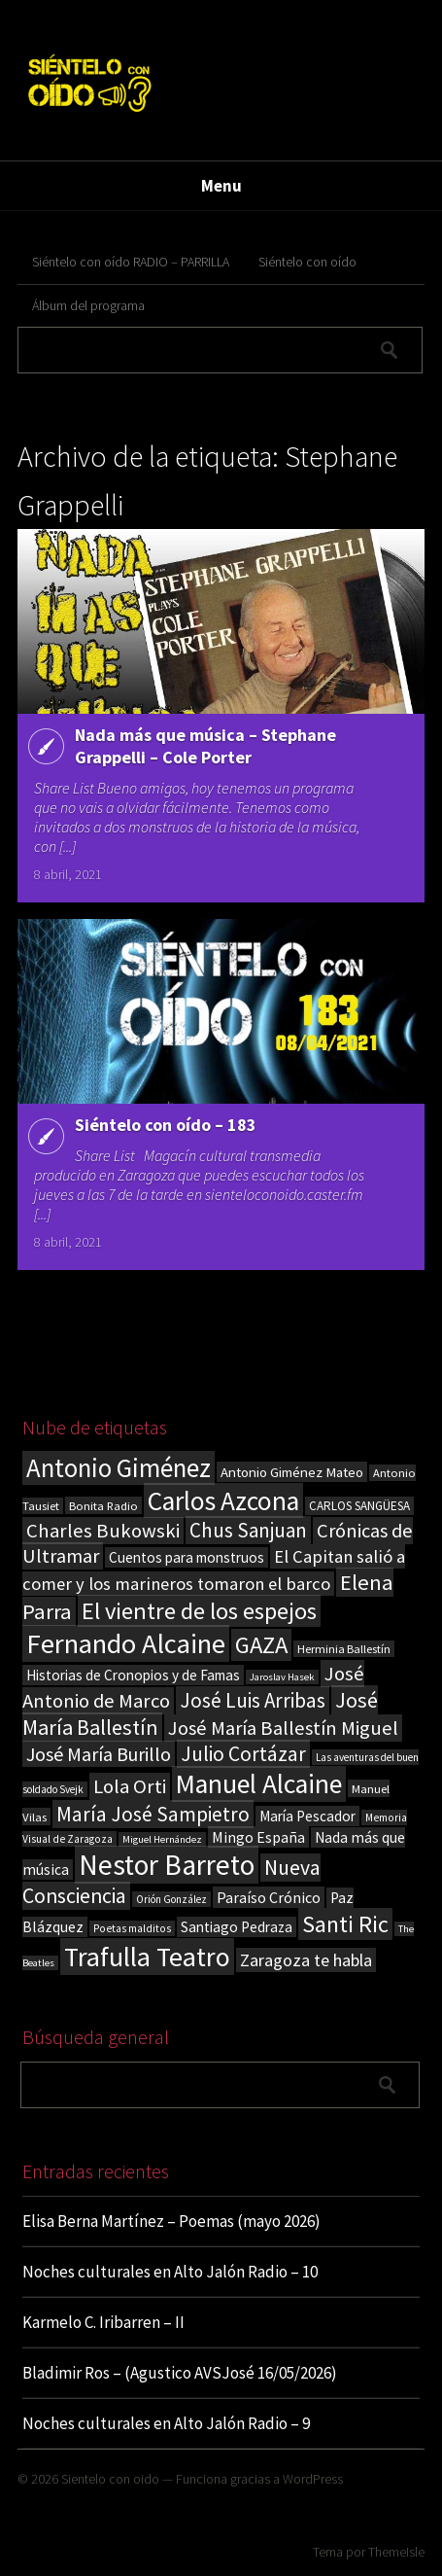 This screenshot has height=2576, width=442. Describe the element at coordinates (147, 1956) in the screenshot. I see `Trafulla Teatro [Trafulla Teatro (160 elementos)]` at that location.